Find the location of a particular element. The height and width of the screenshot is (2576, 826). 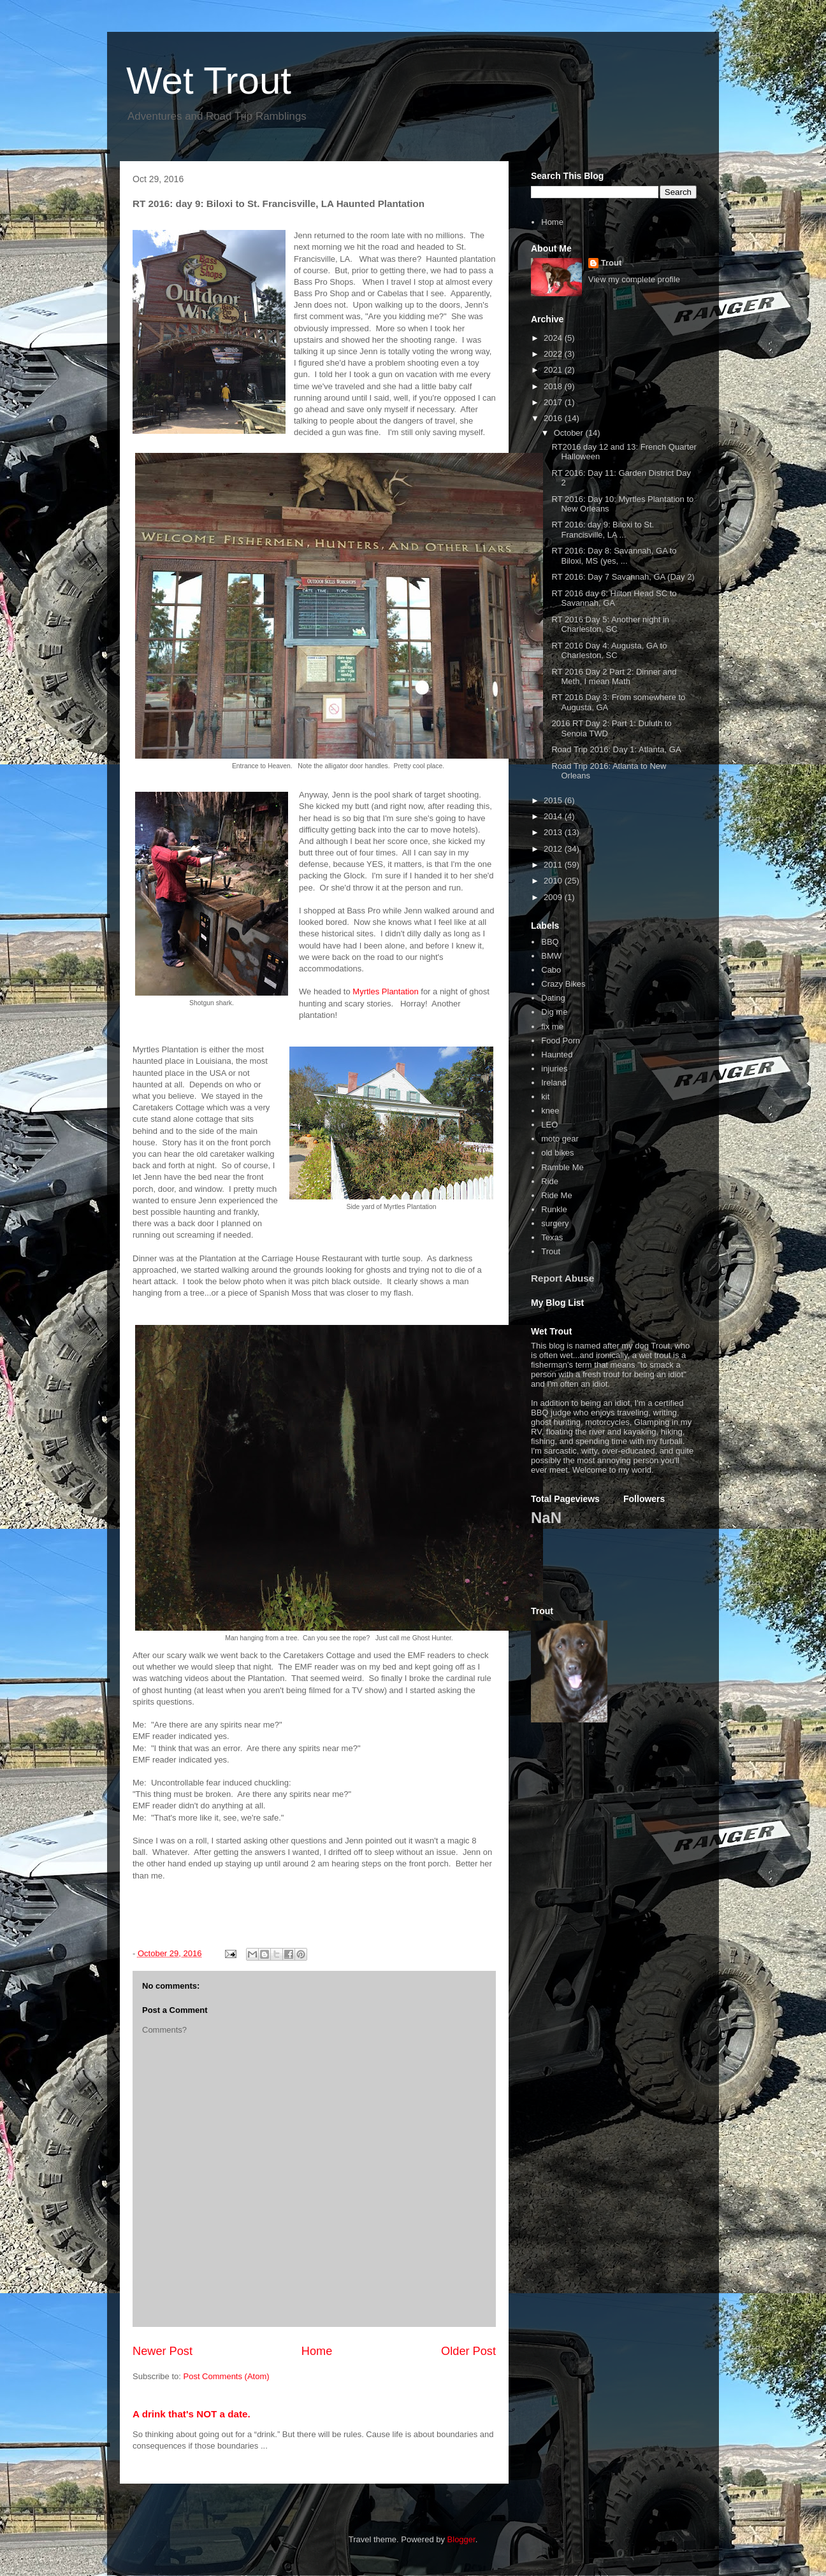

Cabo is located at coordinates (551, 970).